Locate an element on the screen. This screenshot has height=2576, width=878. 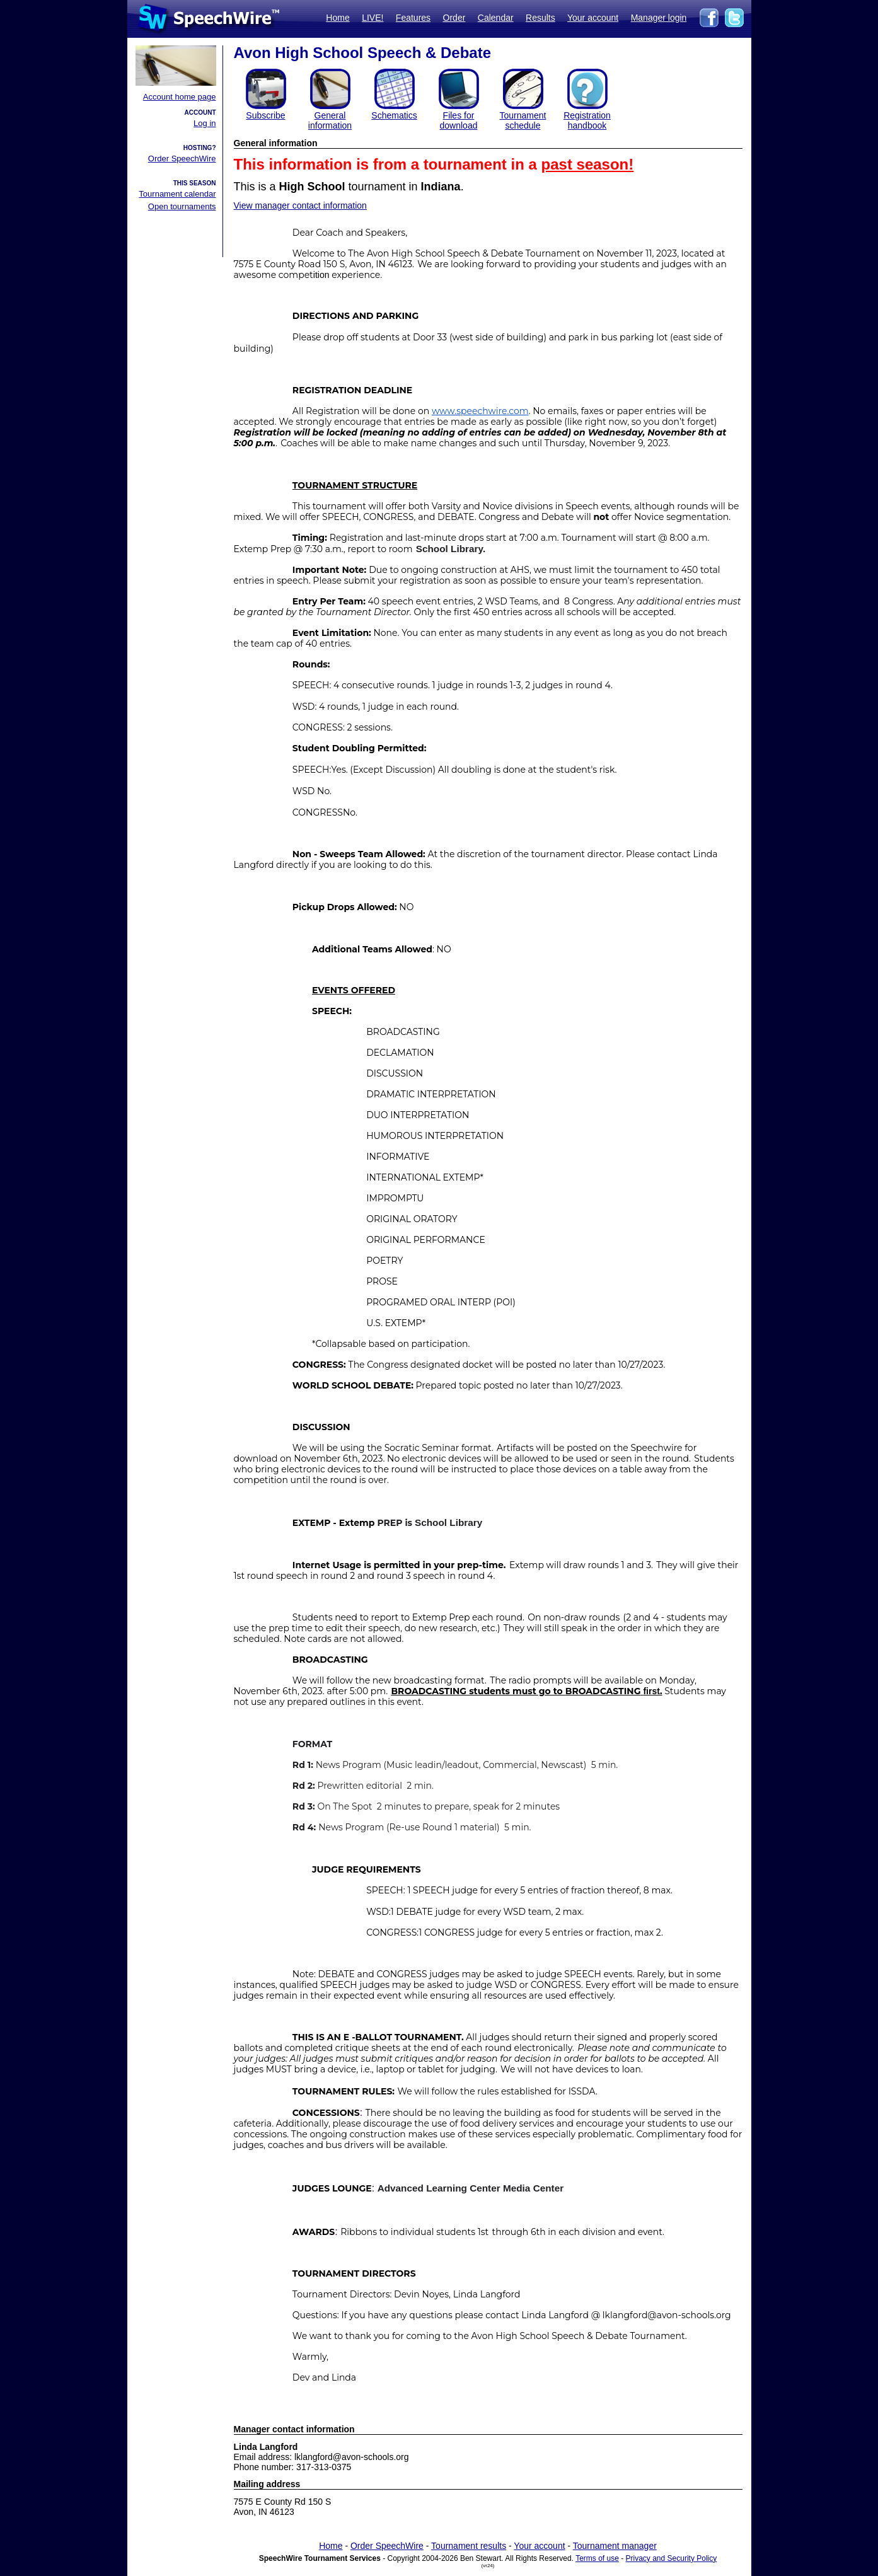
Open tournaments is located at coordinates (182, 206).